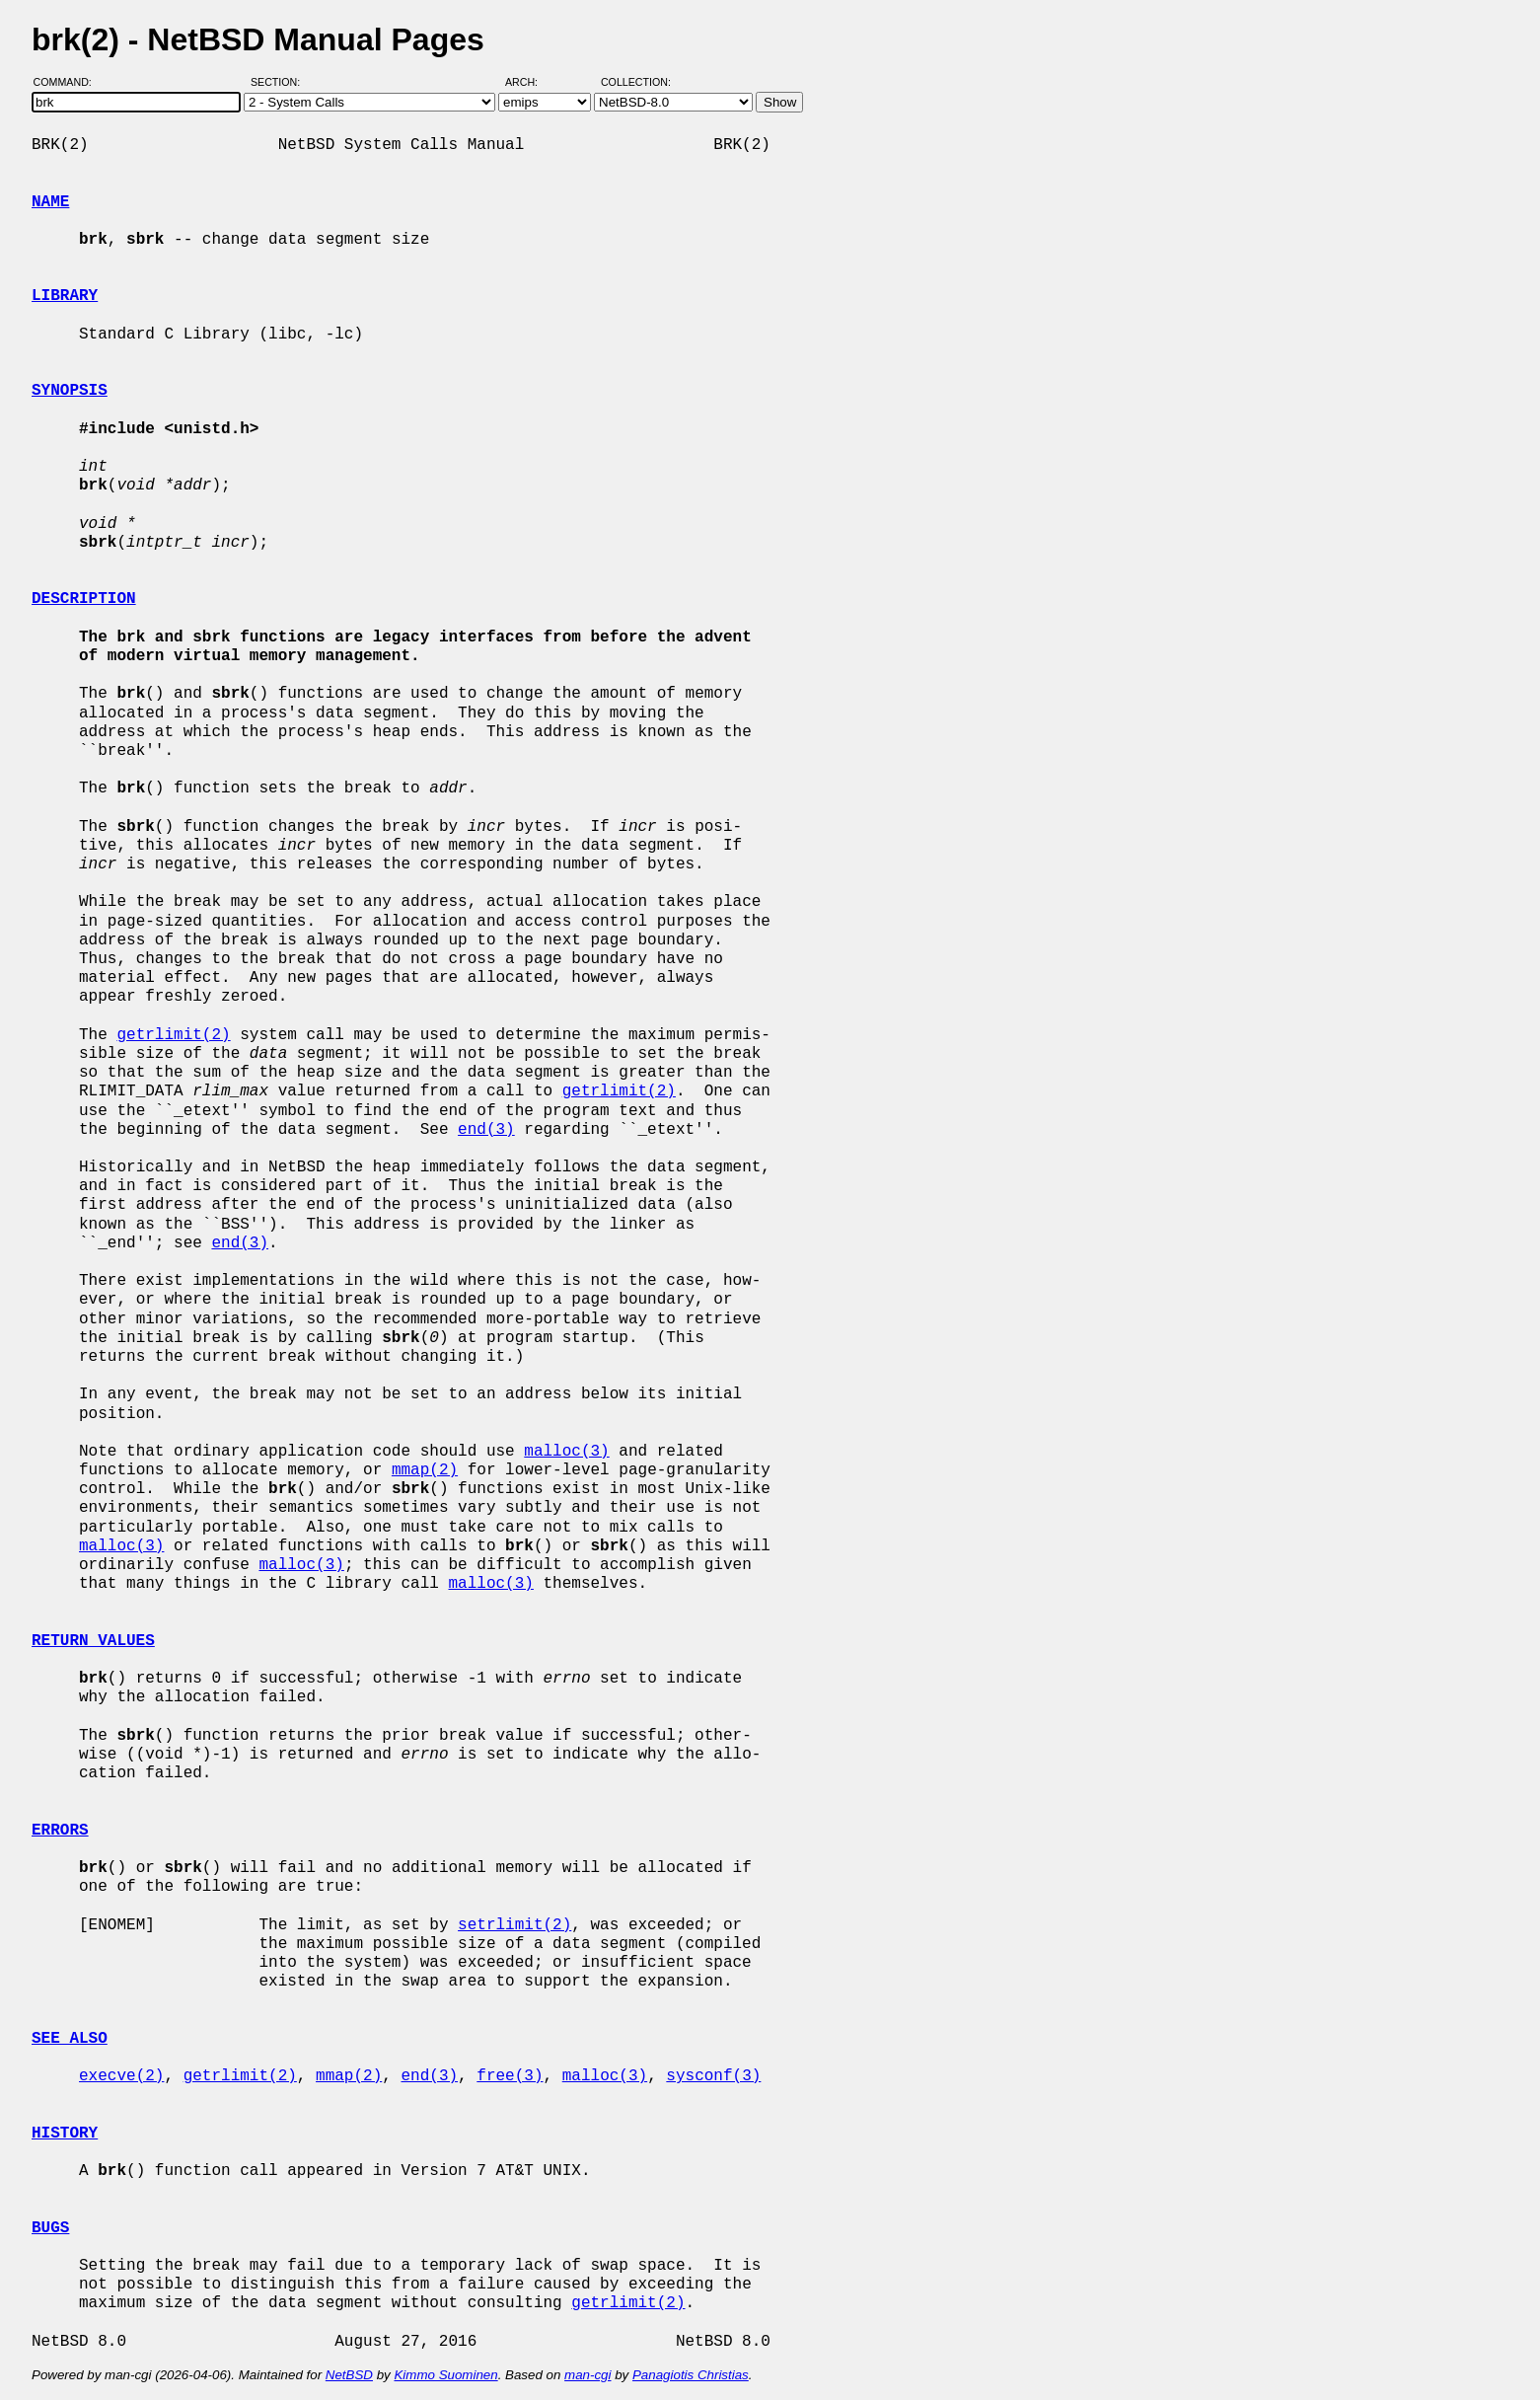 This screenshot has height=2400, width=1540. I want to click on NetBSD, so click(349, 2374).